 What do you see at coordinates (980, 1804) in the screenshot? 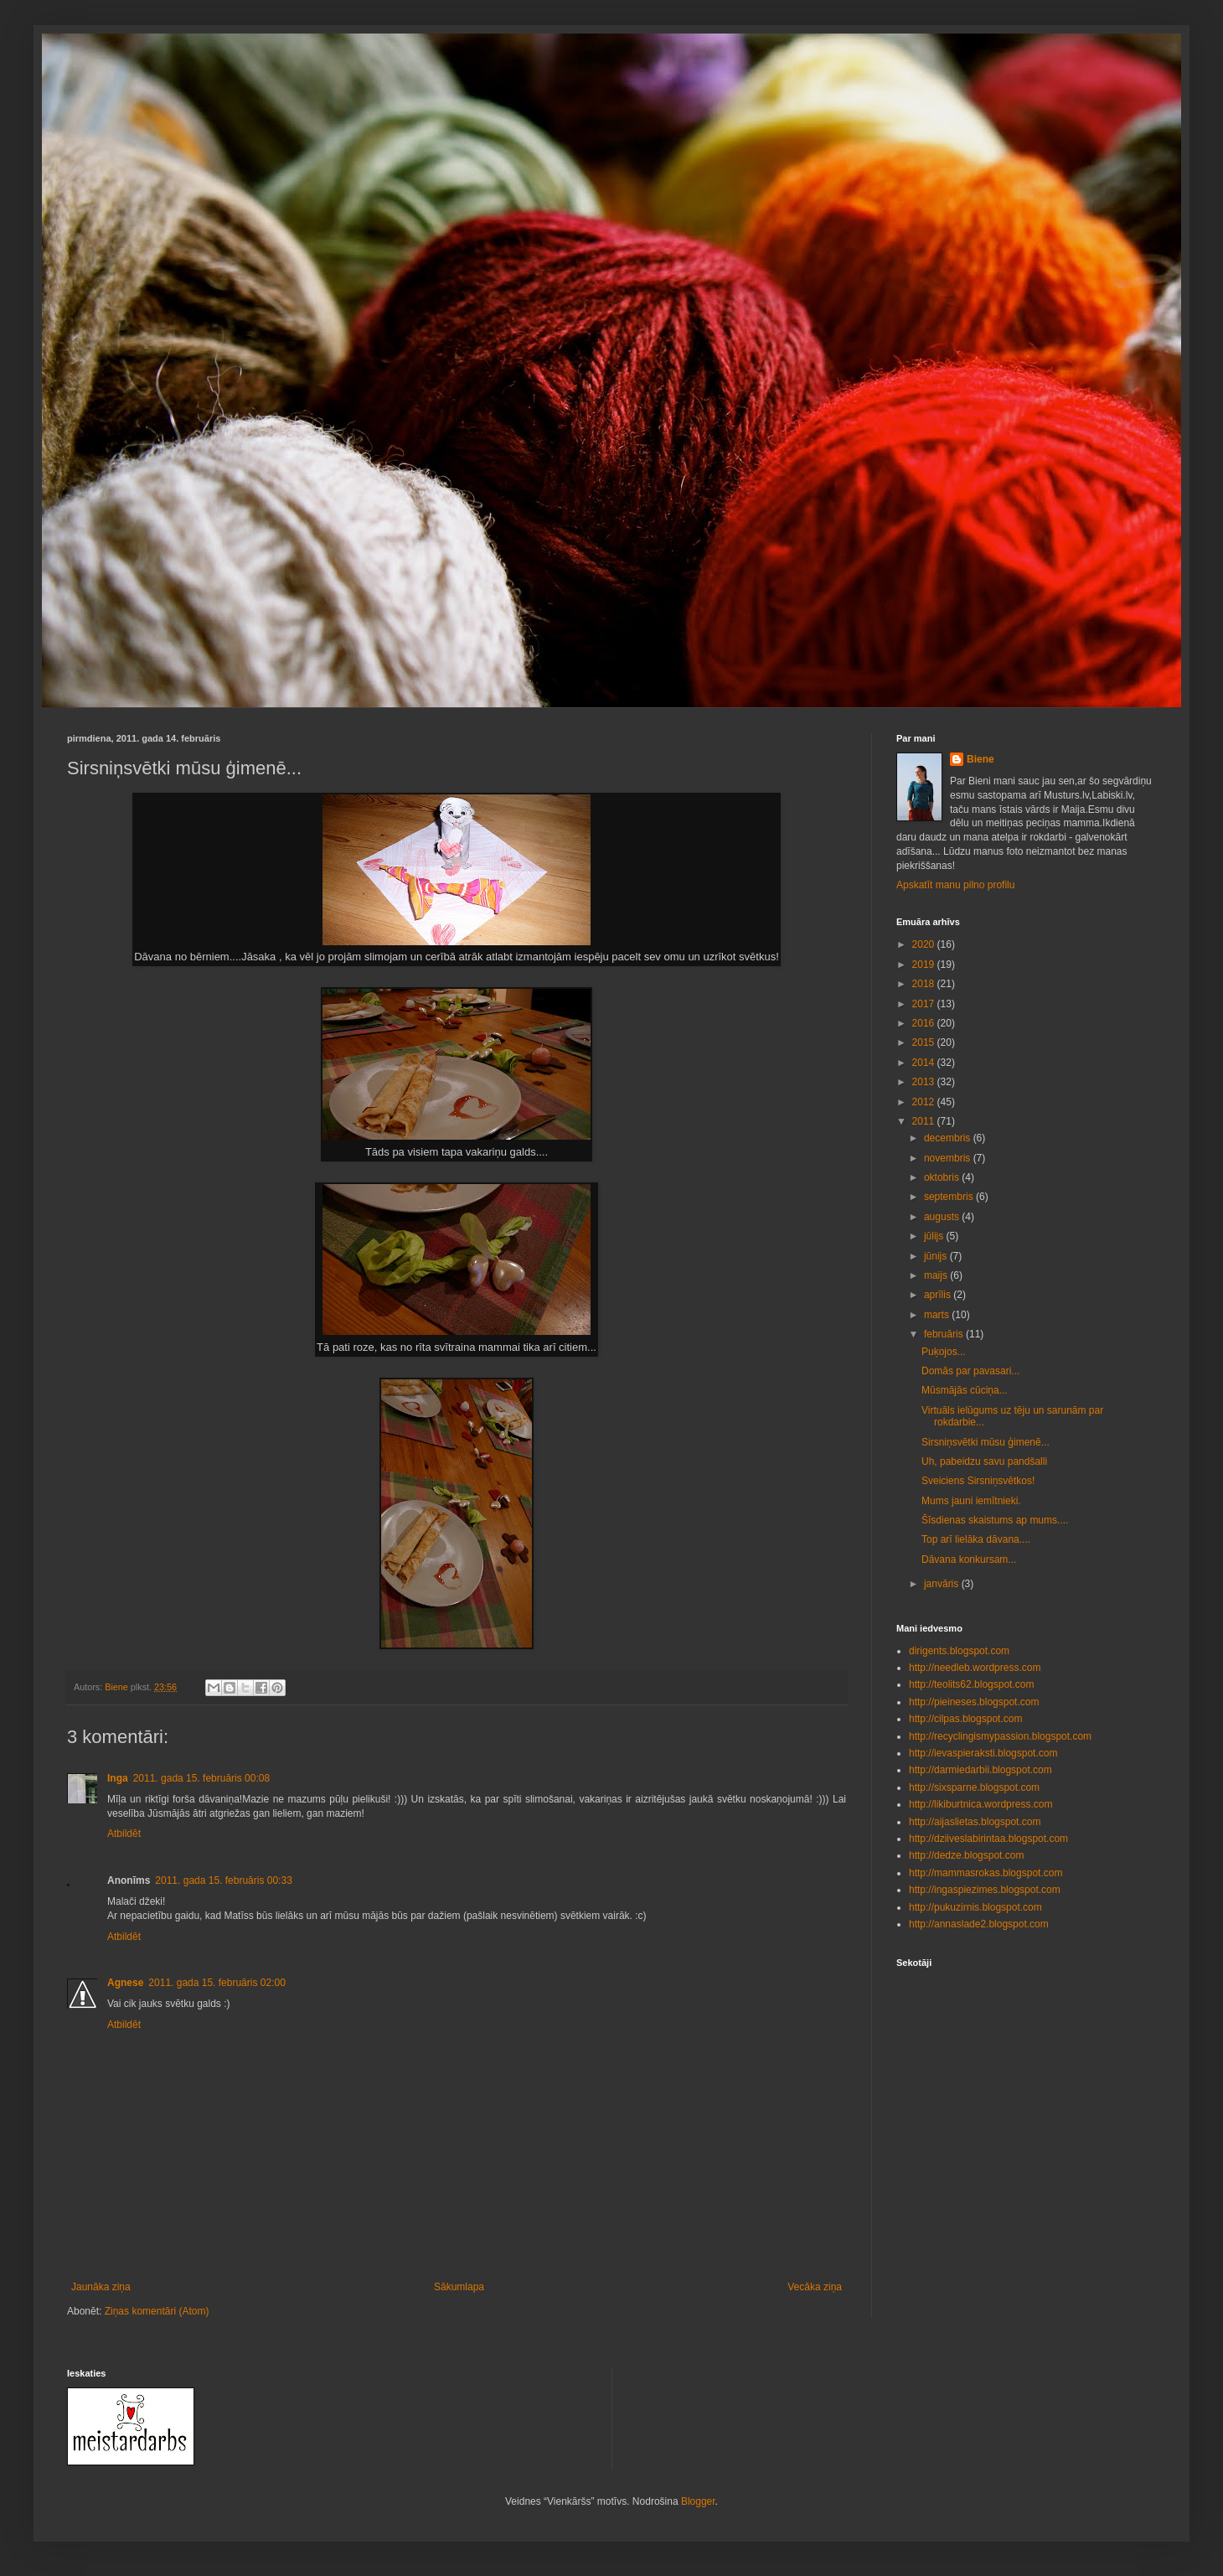
I see `http://likiburtnica.wordpress.com` at bounding box center [980, 1804].